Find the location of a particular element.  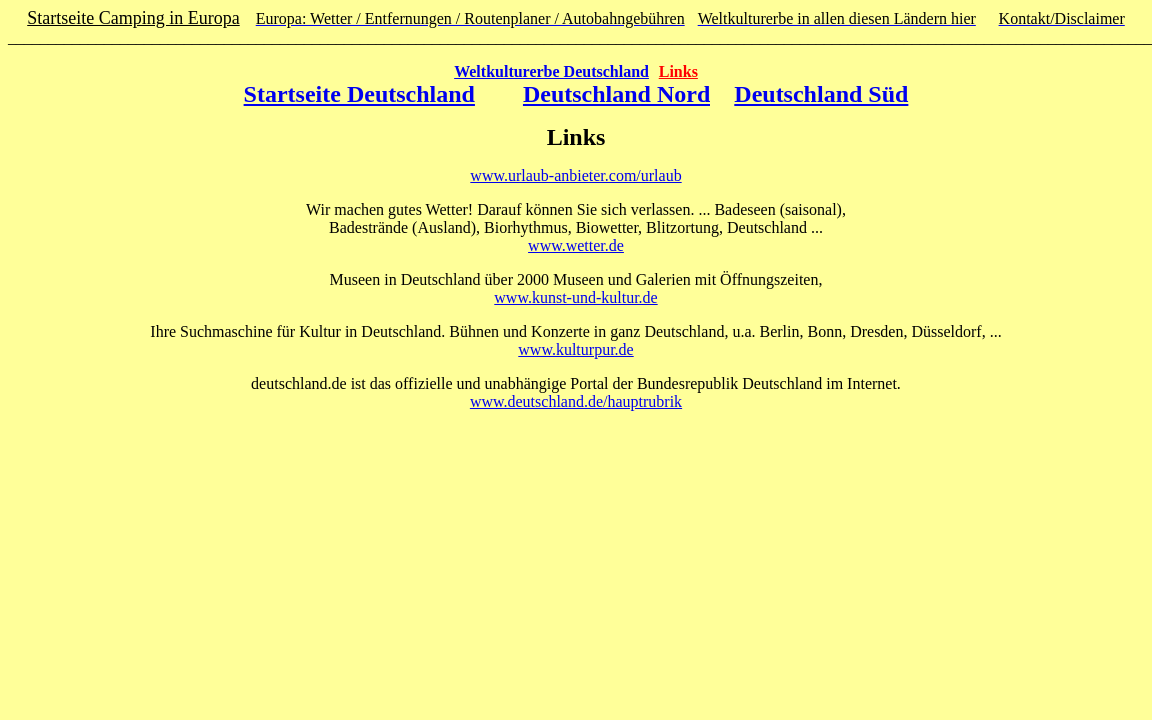

www.wetter.de is located at coordinates (576, 245).